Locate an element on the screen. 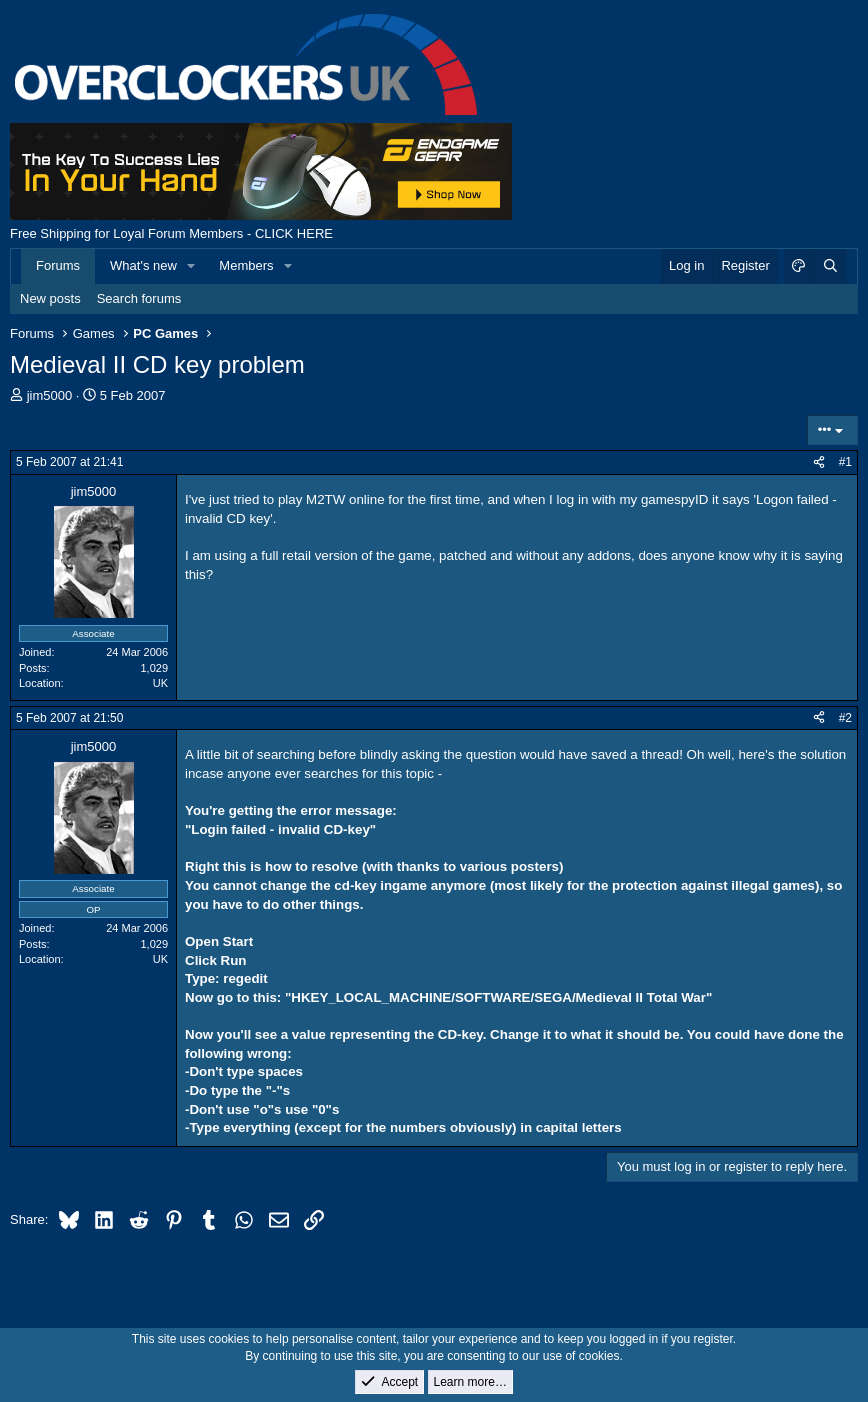 The height and width of the screenshot is (1402, 868). jim5000 is located at coordinates (50, 395).